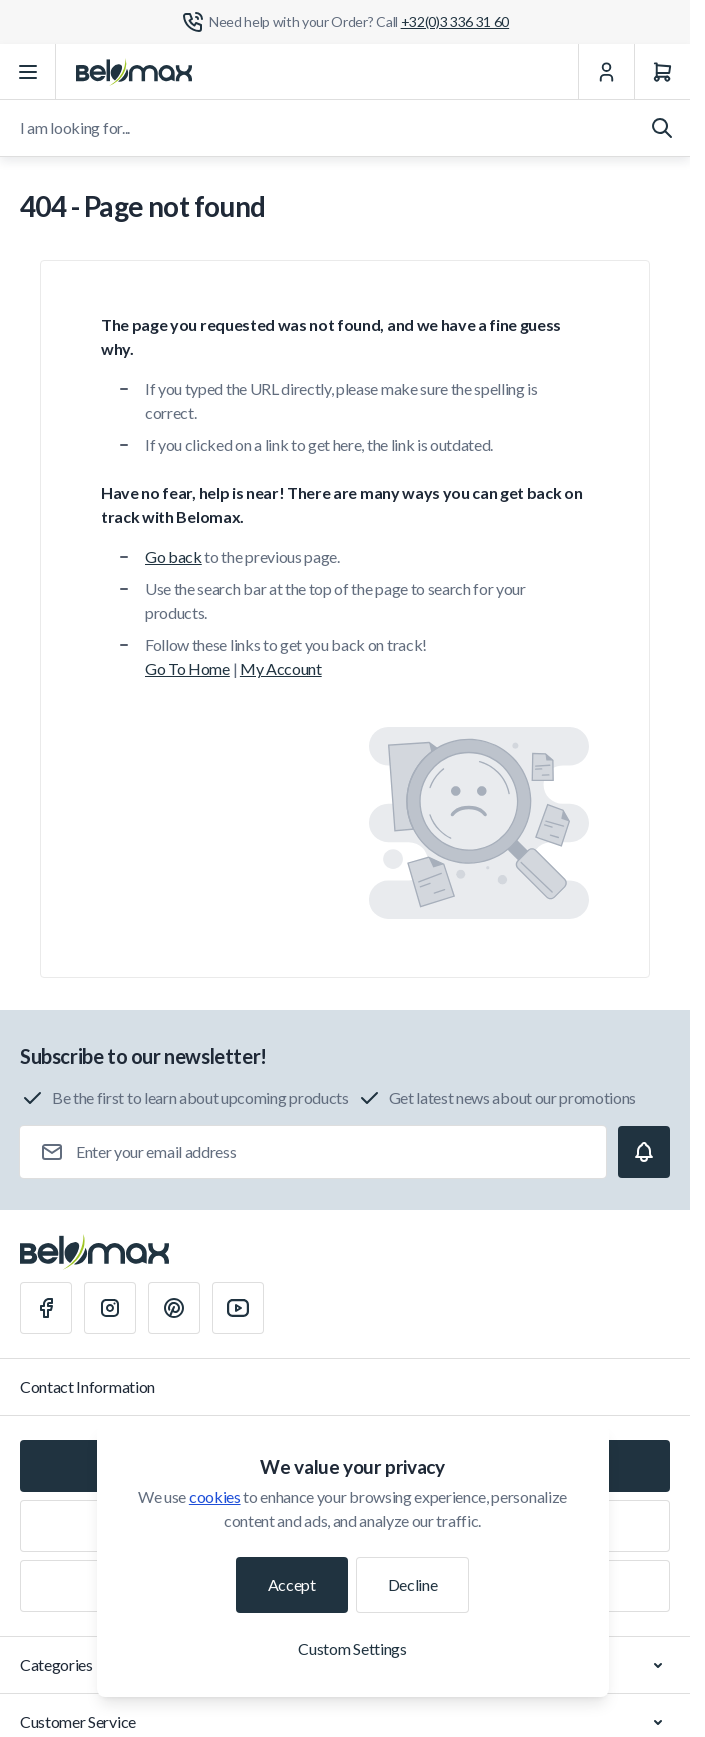 This screenshot has height=1737, width=705. I want to click on [Open menu], so click(28, 72).